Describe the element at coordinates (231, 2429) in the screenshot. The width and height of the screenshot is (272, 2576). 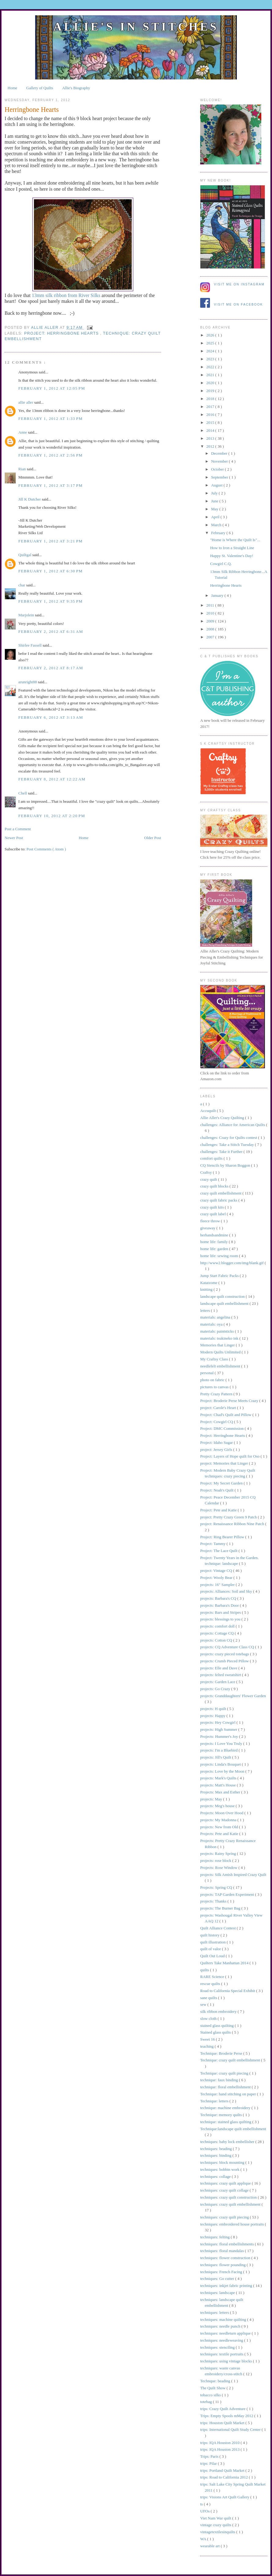
I see `trips: International Quilt Study Center` at that location.